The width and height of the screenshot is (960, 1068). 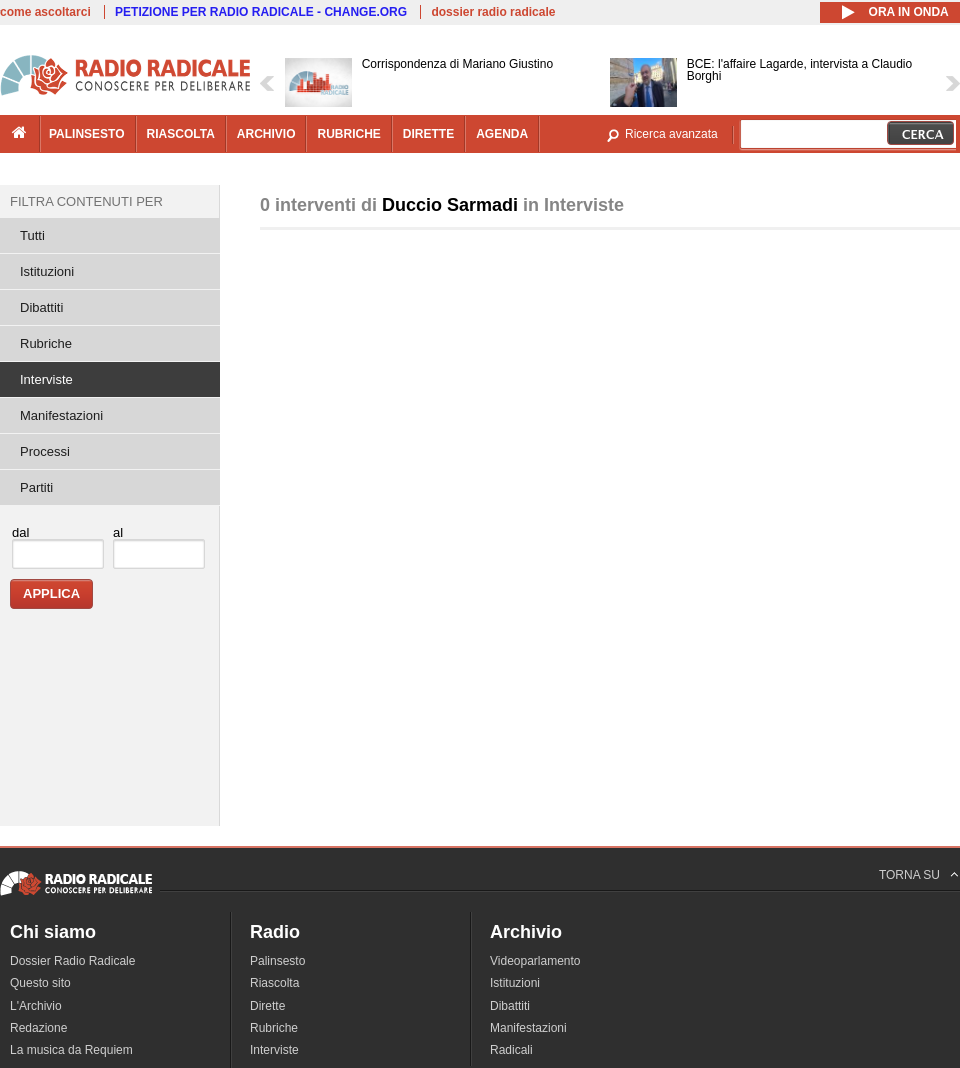 What do you see at coordinates (535, 961) in the screenshot?
I see `Videoparlamento` at bounding box center [535, 961].